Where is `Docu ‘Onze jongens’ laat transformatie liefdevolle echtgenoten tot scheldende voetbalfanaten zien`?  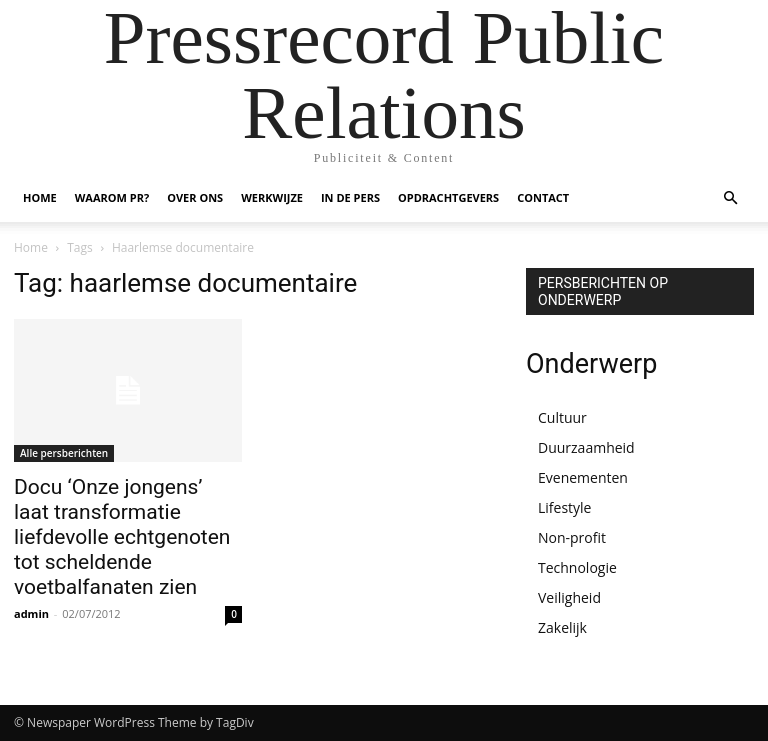
Docu ‘Onze jongens’ laat transformatie liefdevolle echtgenoten tot scheldende voetbalfanaten zien is located at coordinates (122, 537).